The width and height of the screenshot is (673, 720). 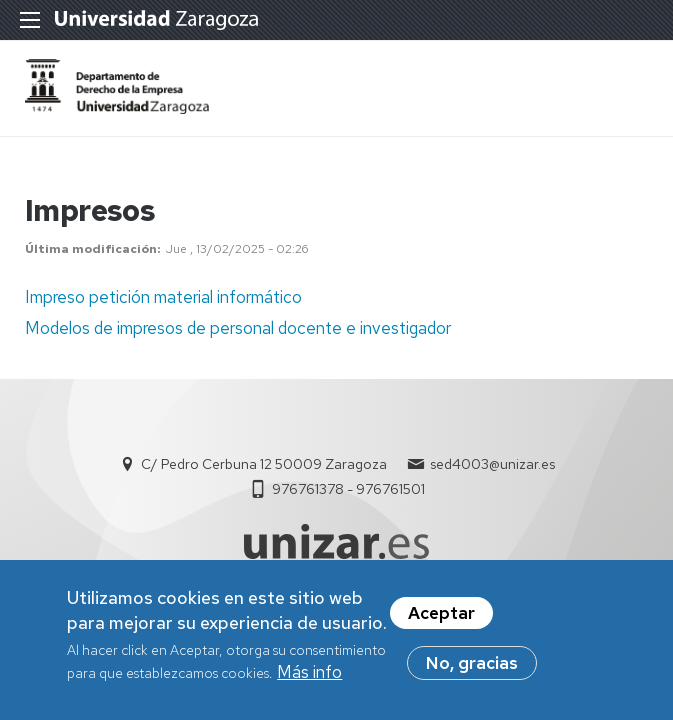 I want to click on No, gracias, so click(x=472, y=669).